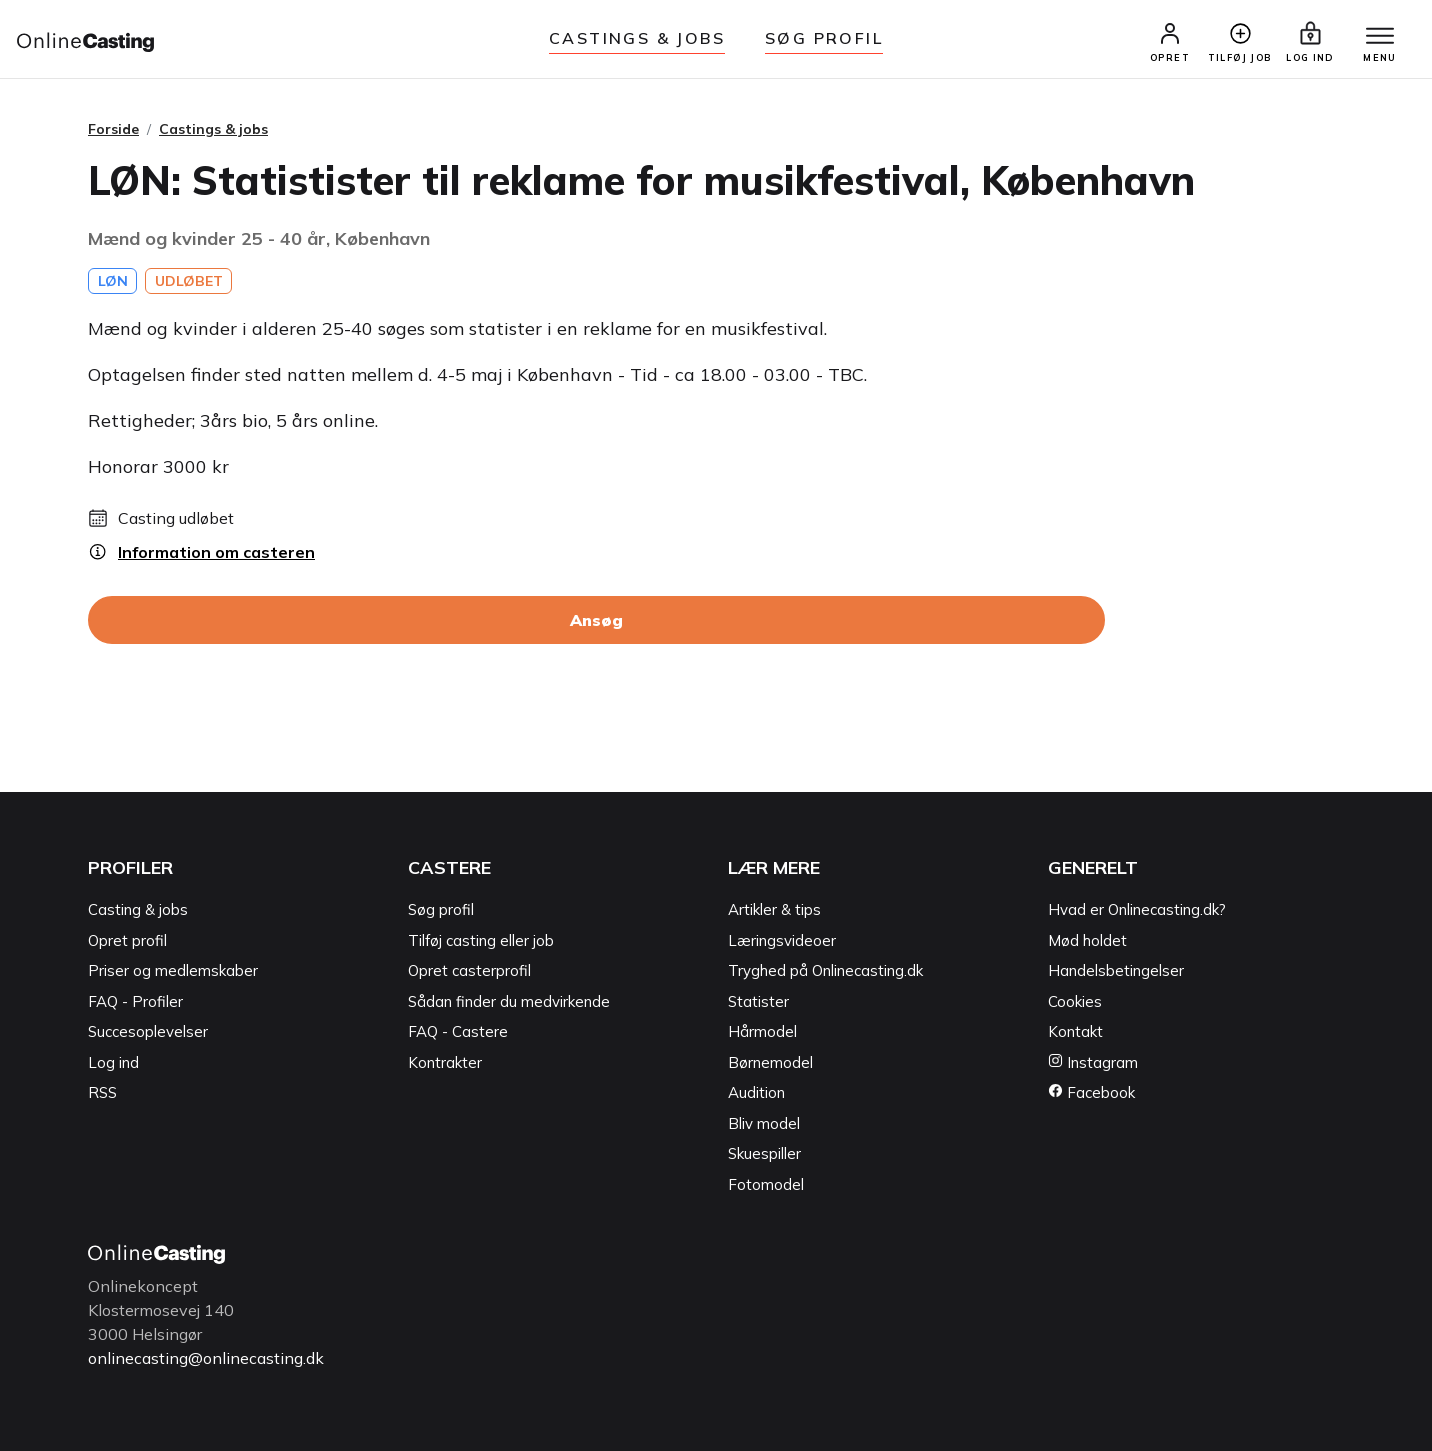 The image size is (1432, 1451). I want to click on Opret casterprofil, so click(469, 970).